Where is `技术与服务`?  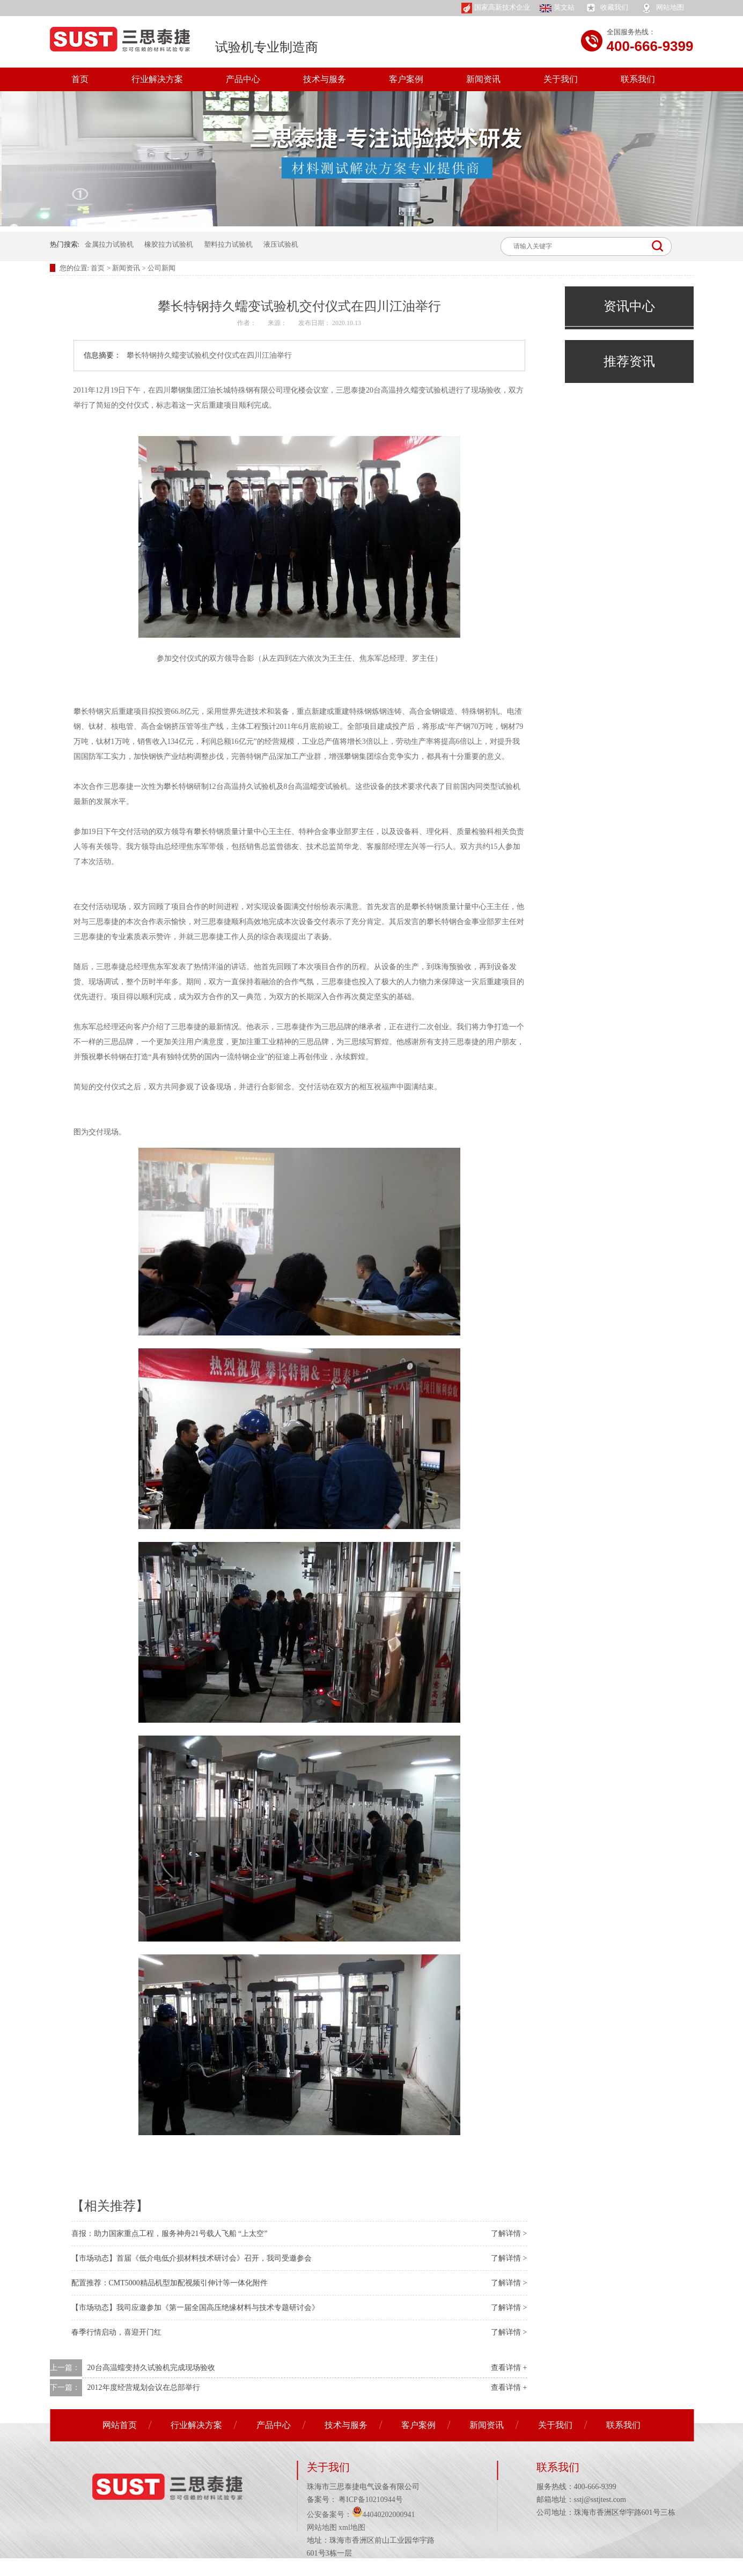
技术与服务 is located at coordinates (324, 79).